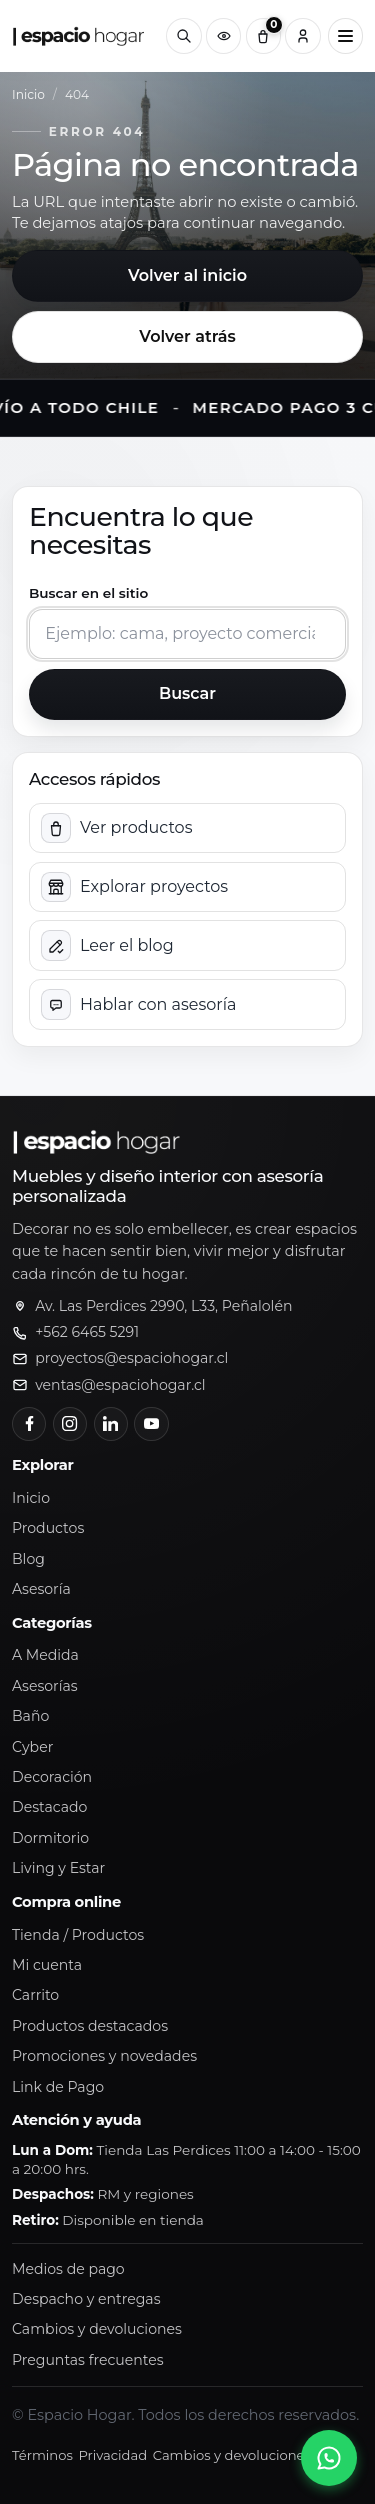  Describe the element at coordinates (45, 1655) in the screenshot. I see `A Medida` at that location.